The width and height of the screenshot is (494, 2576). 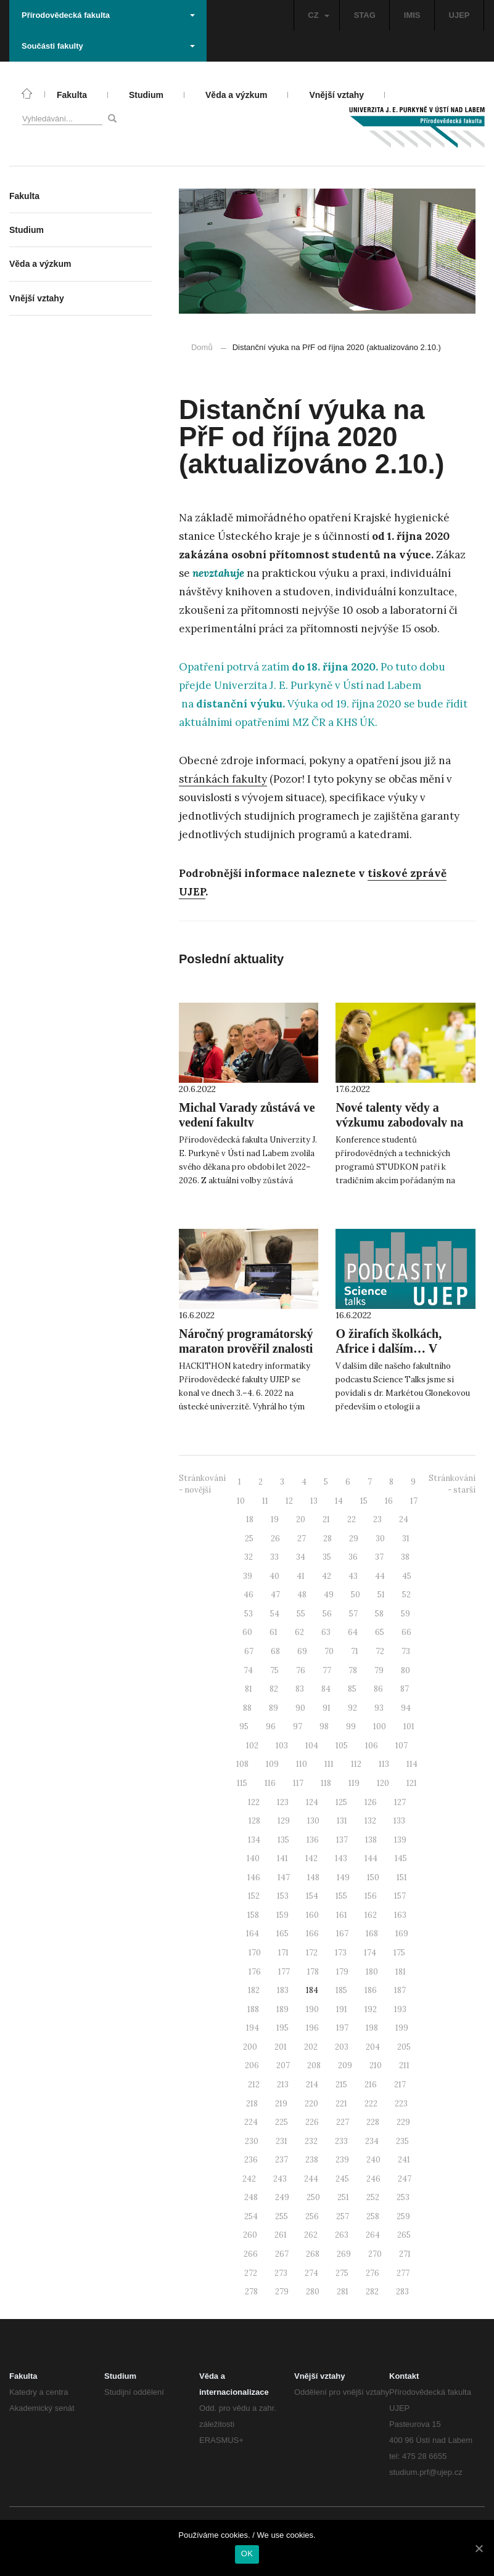 I want to click on 140, so click(x=253, y=1858).